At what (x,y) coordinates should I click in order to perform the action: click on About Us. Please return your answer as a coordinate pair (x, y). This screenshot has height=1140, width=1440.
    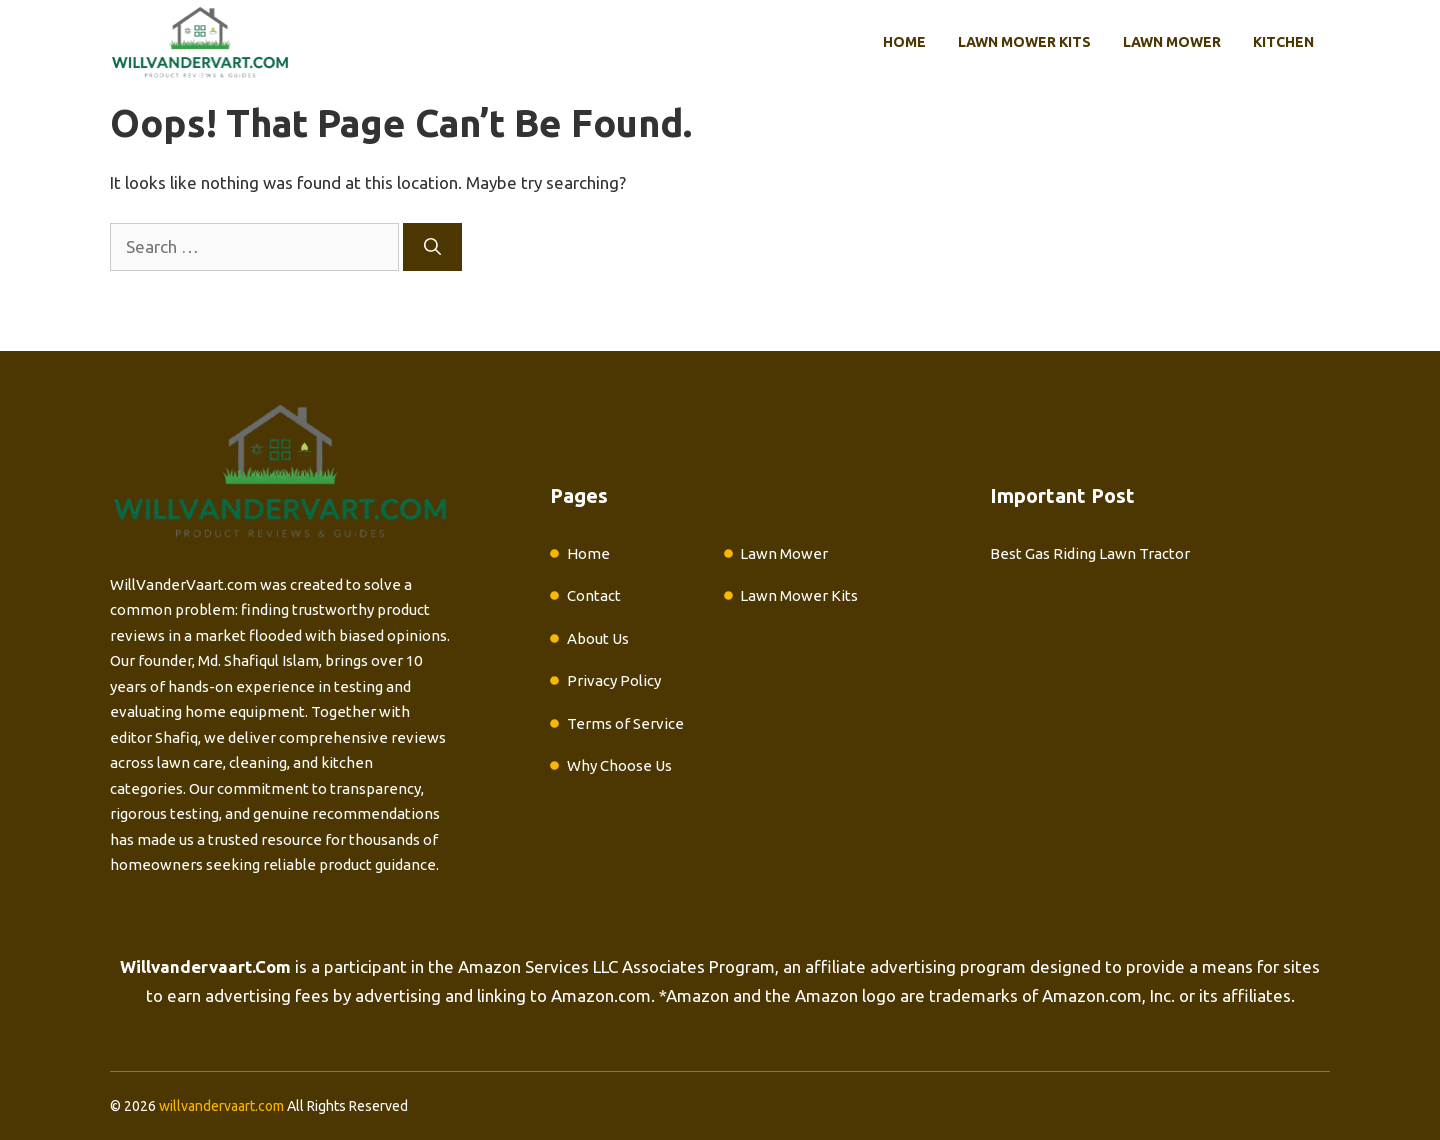
    Looking at the image, I should click on (598, 638).